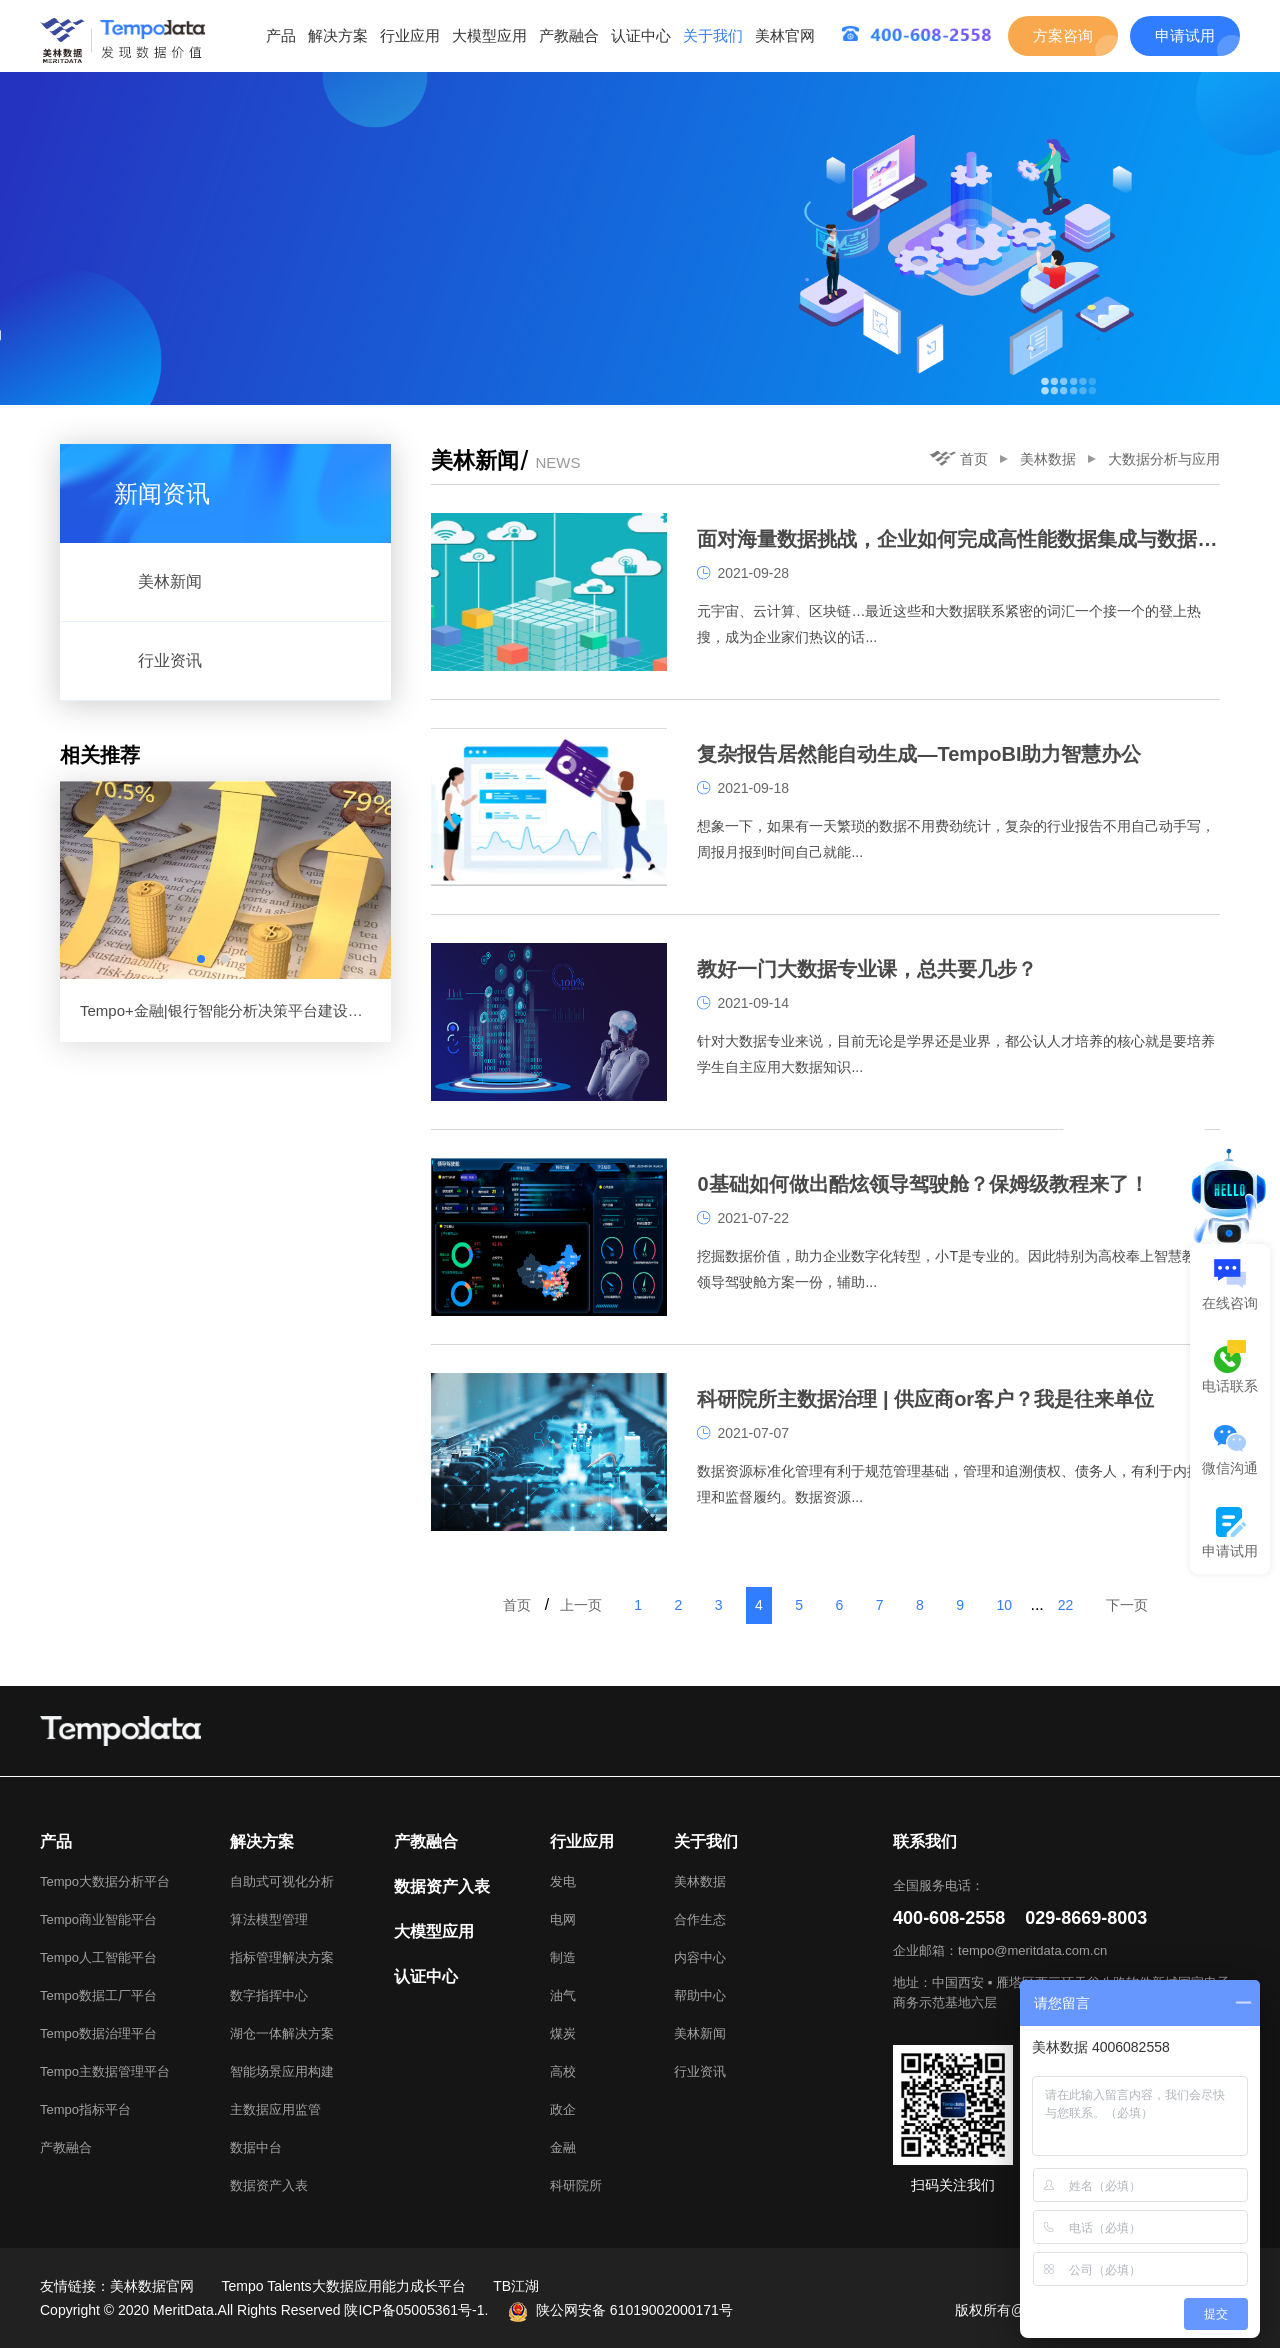  I want to click on 数字指挥中心, so click(269, 1995).